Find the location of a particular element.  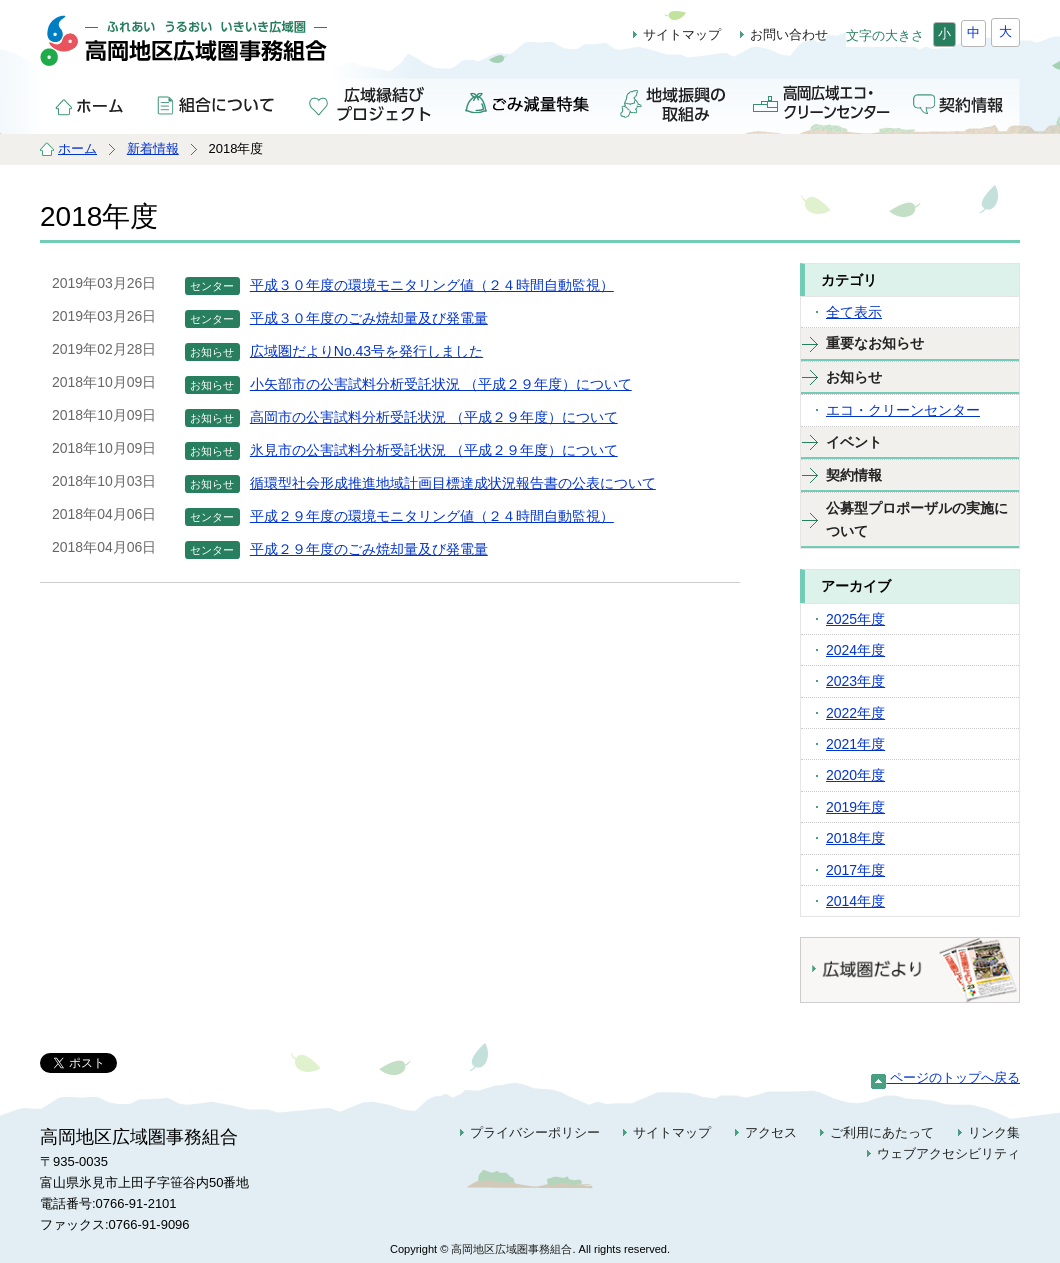

ホーム is located at coordinates (90, 103).